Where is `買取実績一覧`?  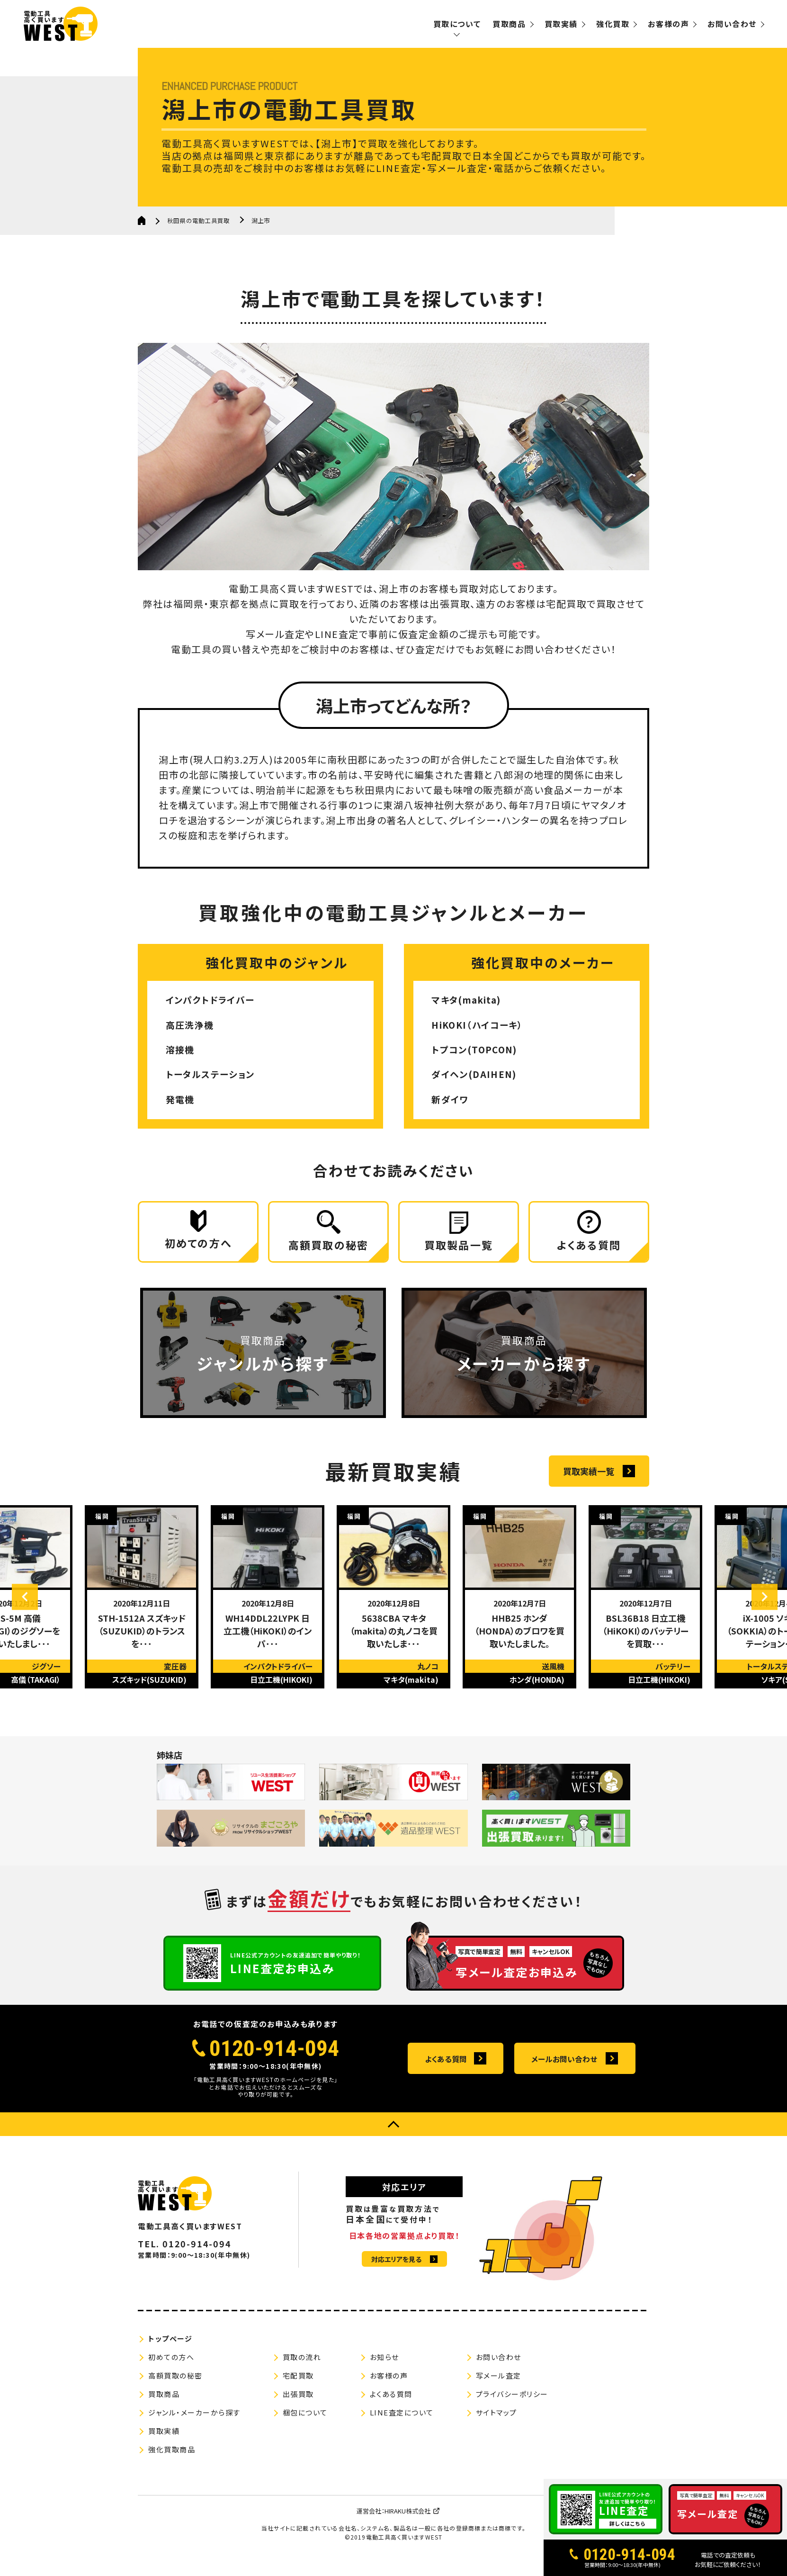
買取実績一覧 is located at coordinates (588, 1482).